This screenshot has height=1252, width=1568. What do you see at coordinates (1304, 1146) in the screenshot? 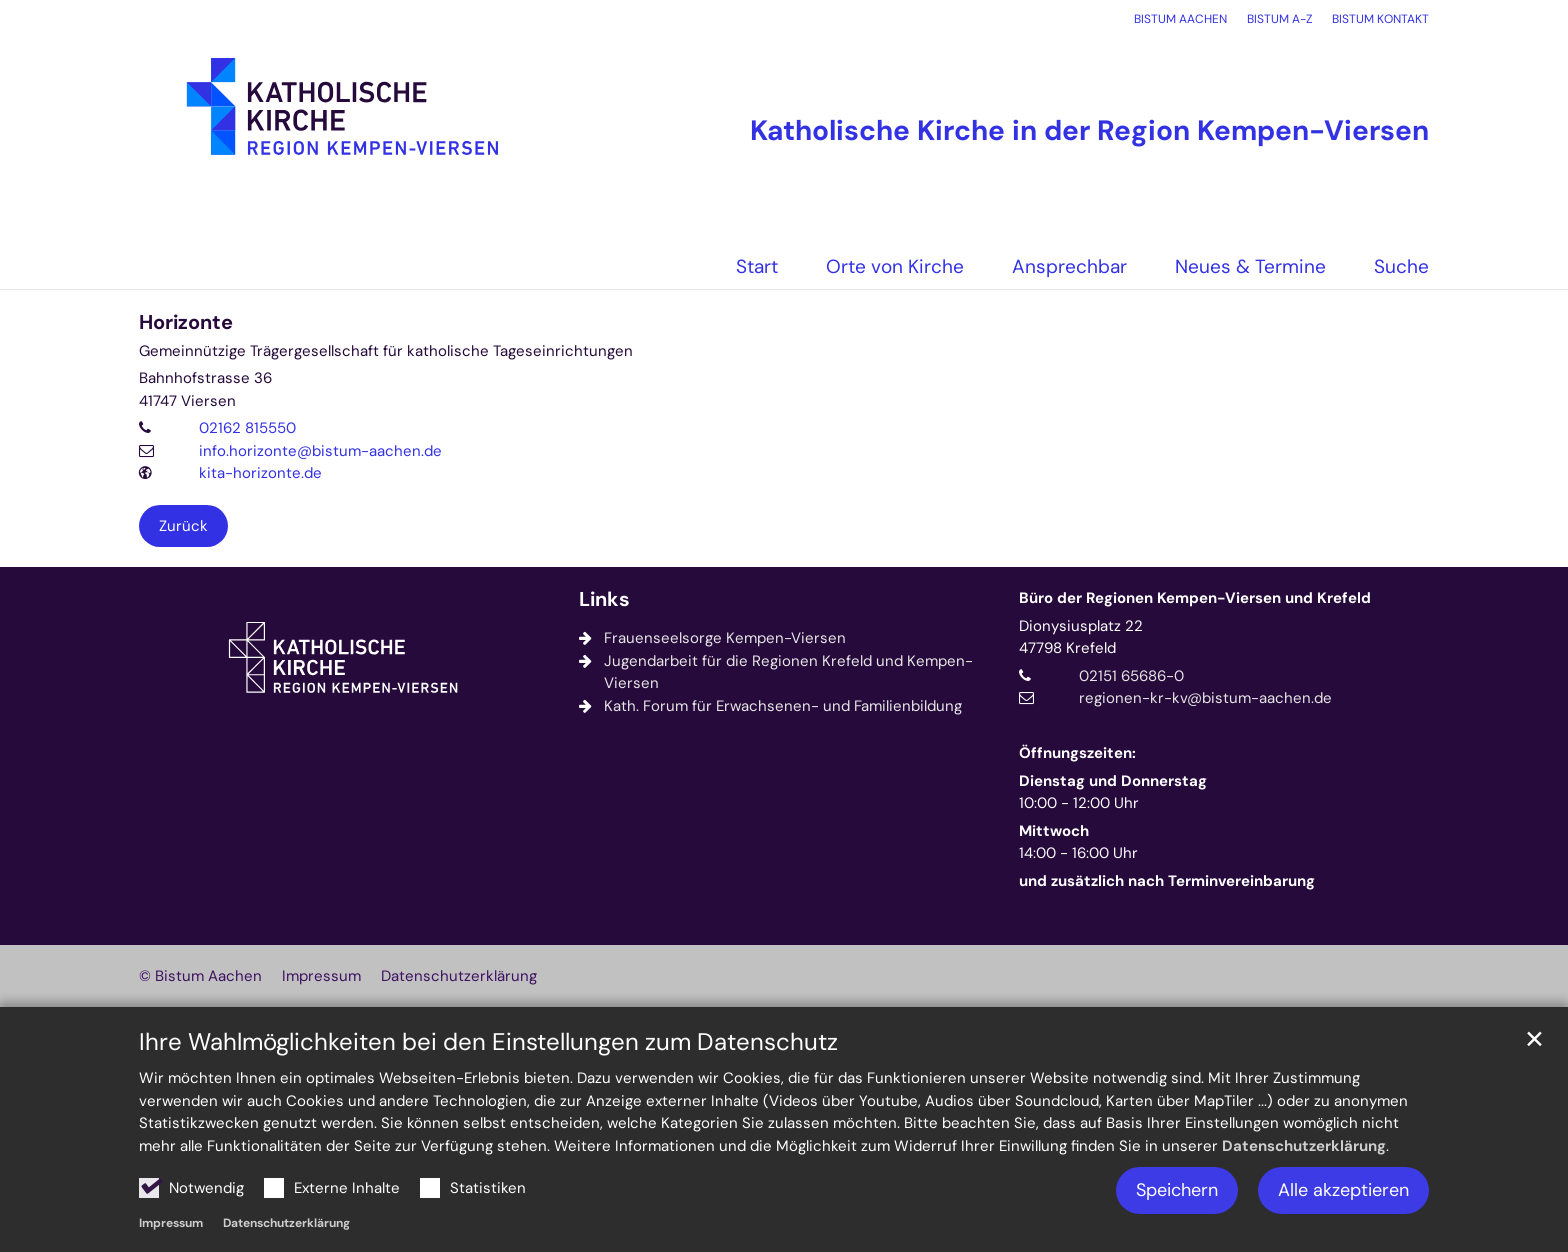
I see `Datenschutzerklärung` at bounding box center [1304, 1146].